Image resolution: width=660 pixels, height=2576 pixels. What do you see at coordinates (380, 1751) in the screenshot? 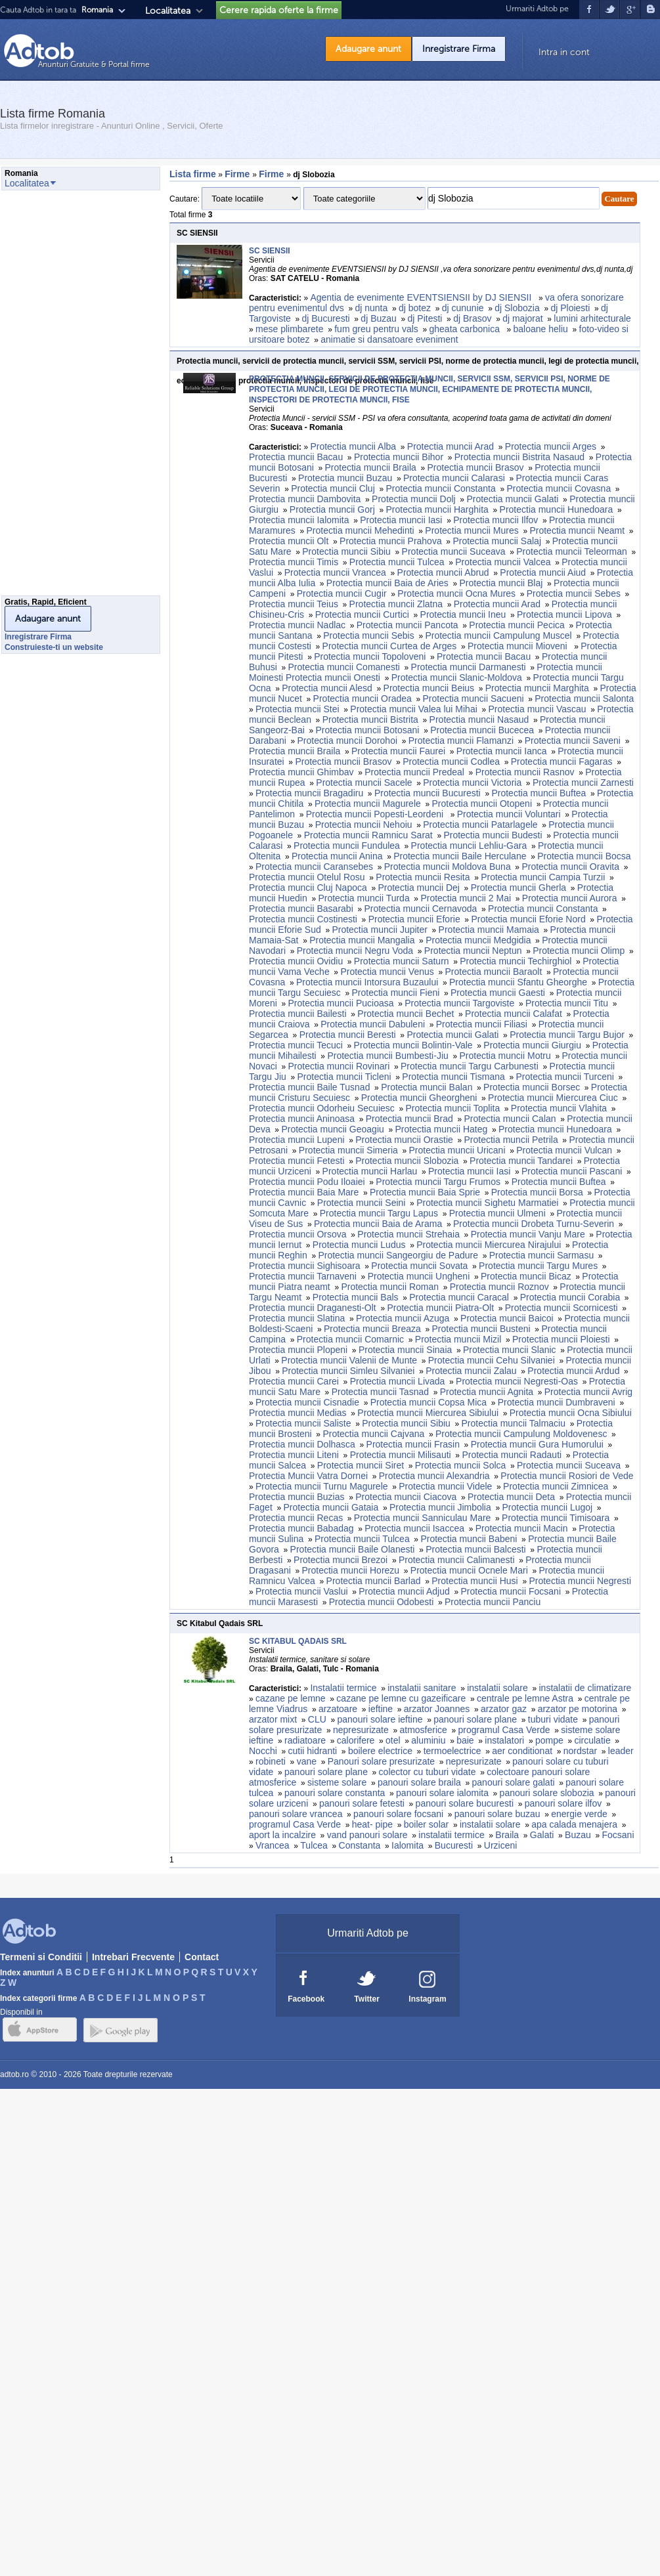
I see `boilere electrice` at bounding box center [380, 1751].